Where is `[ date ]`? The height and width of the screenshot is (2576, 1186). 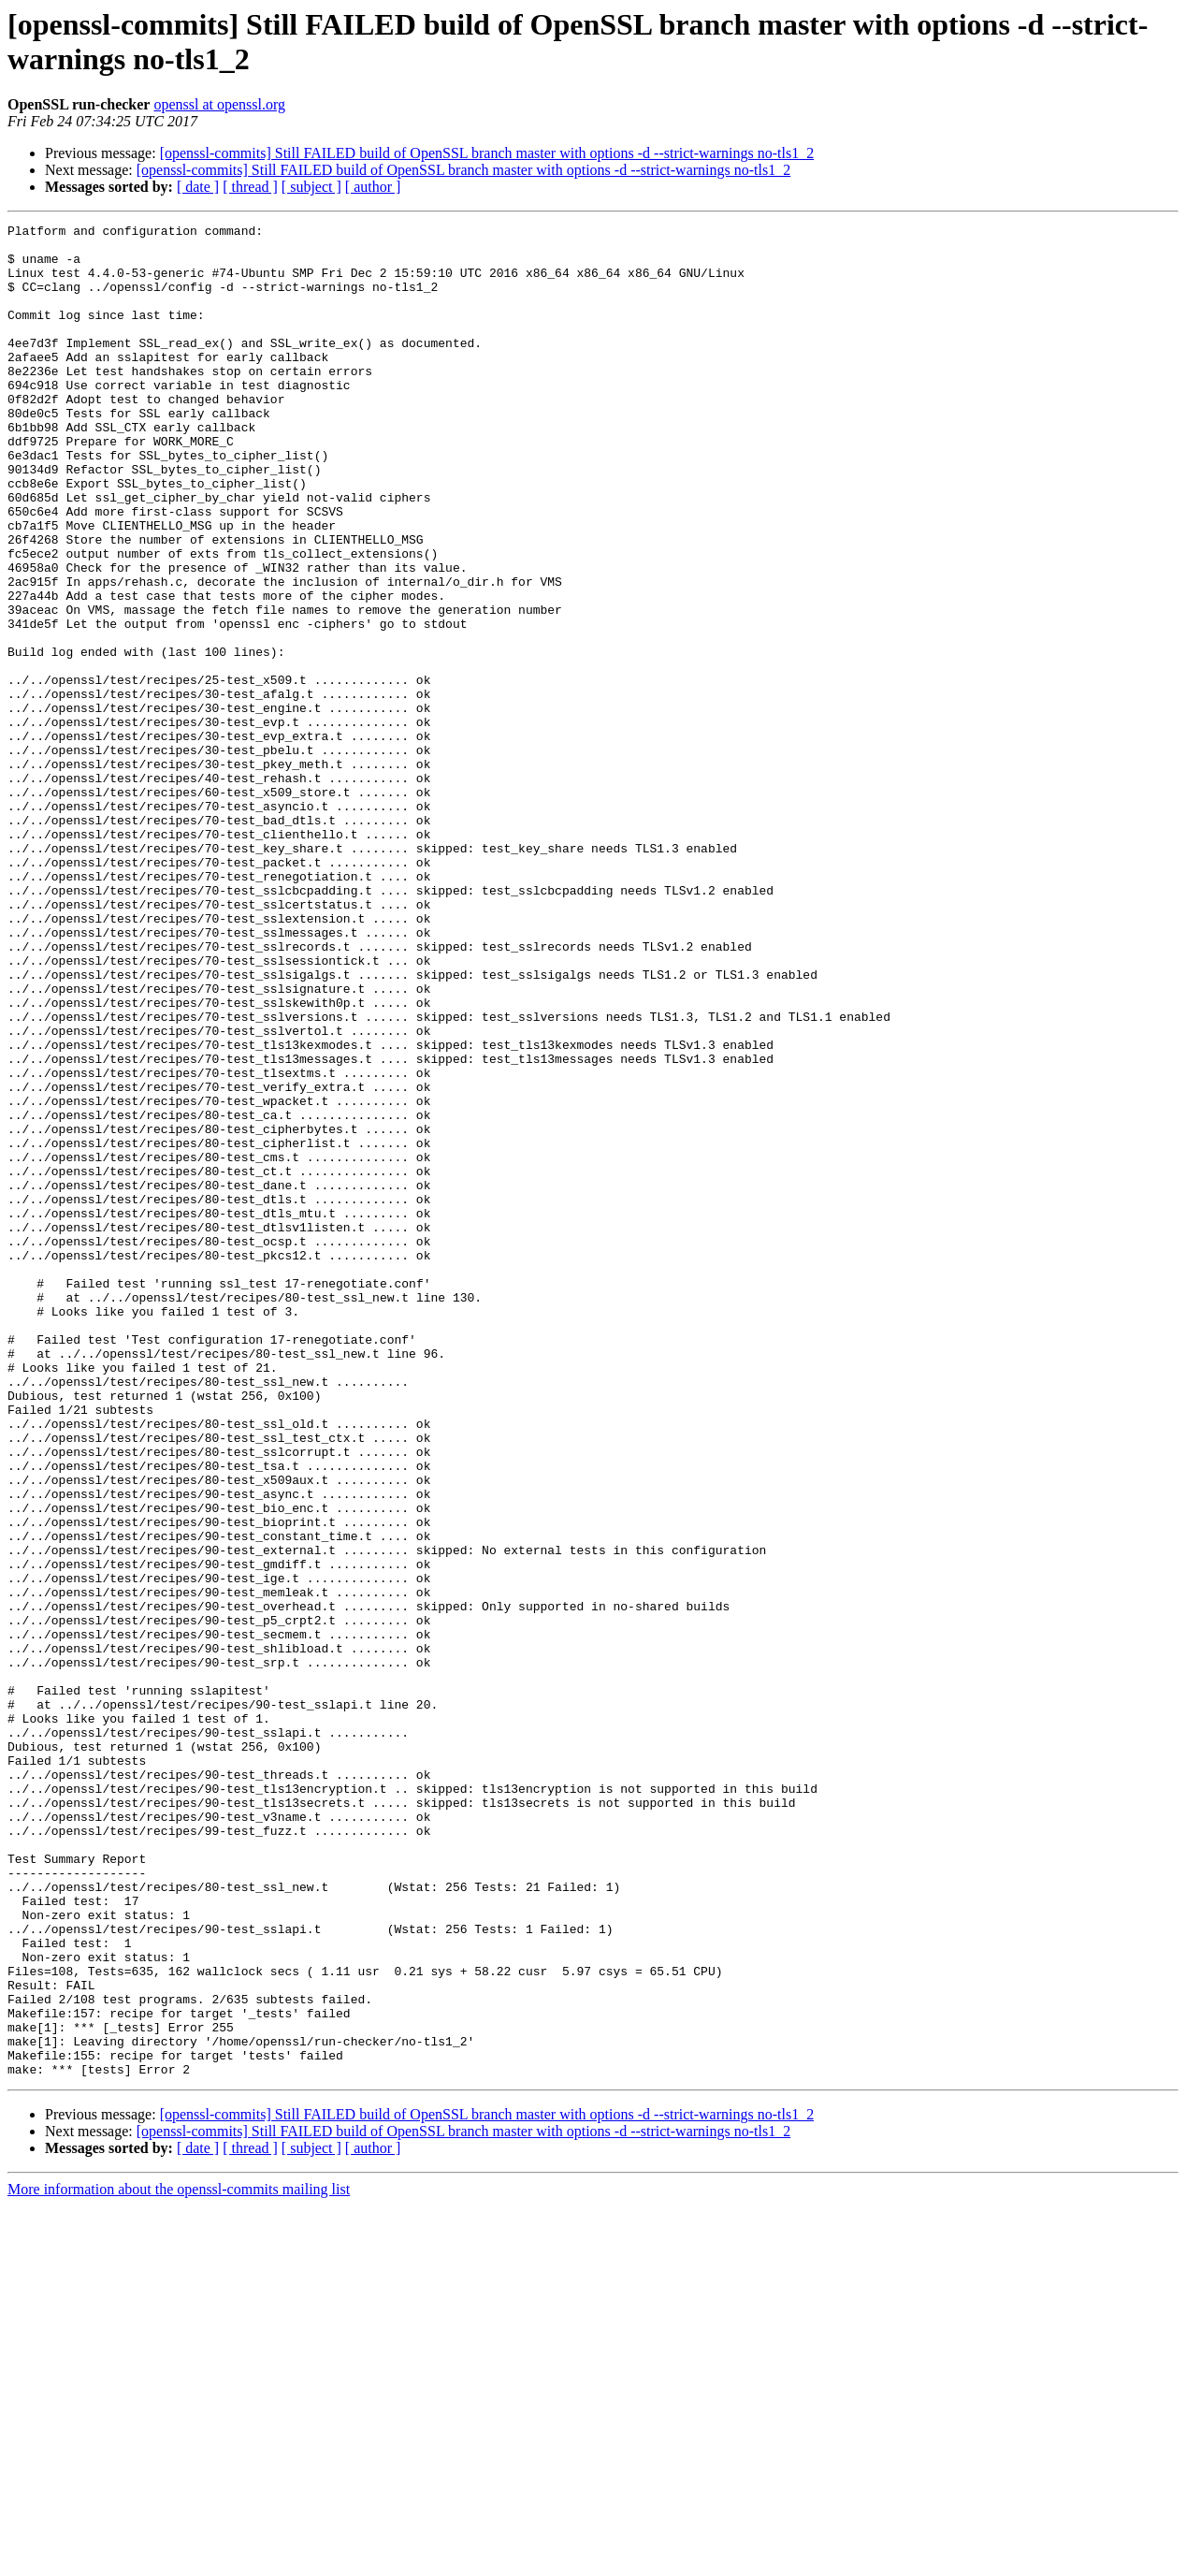 [ date ] is located at coordinates (198, 187).